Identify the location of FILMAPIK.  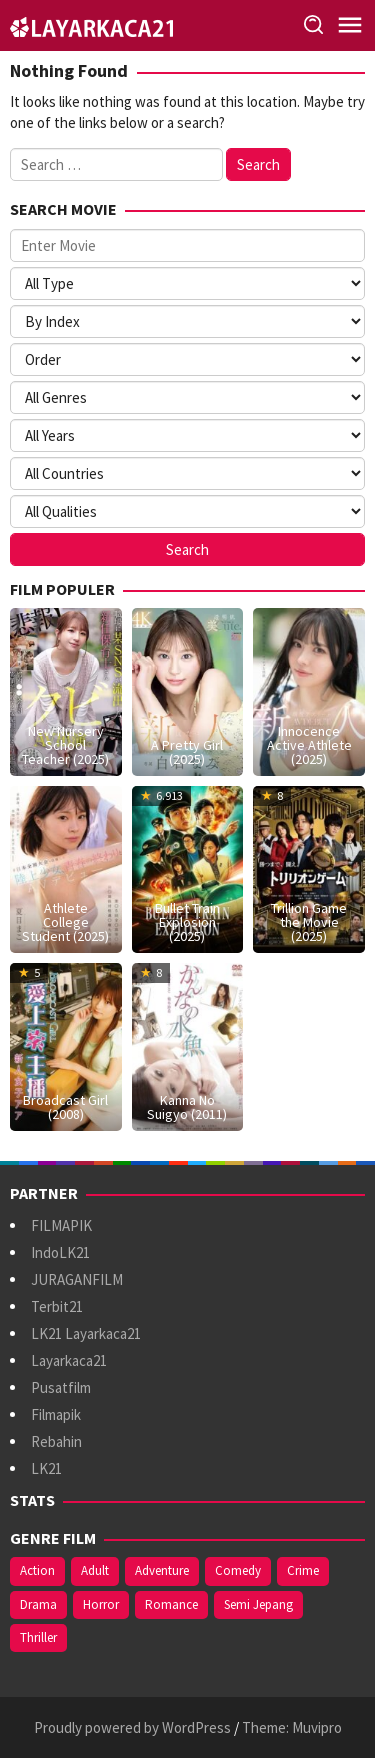
(61, 1225).